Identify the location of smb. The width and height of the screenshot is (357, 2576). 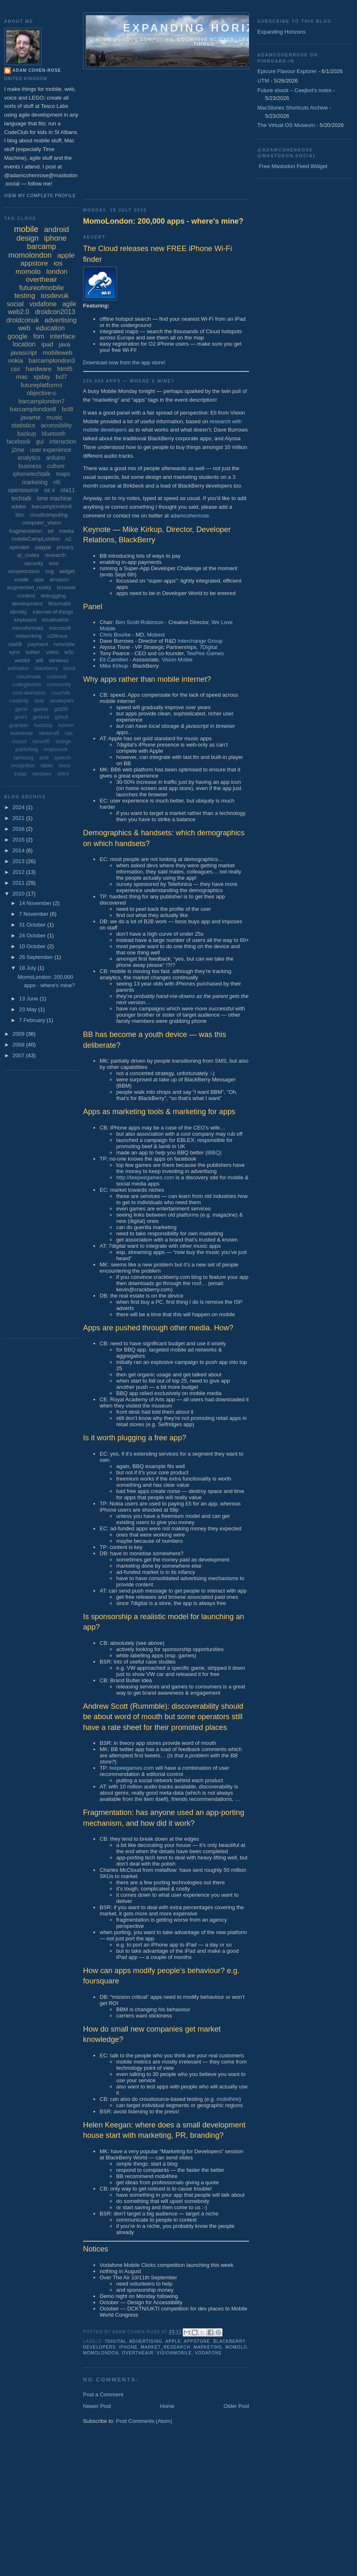
(44, 758).